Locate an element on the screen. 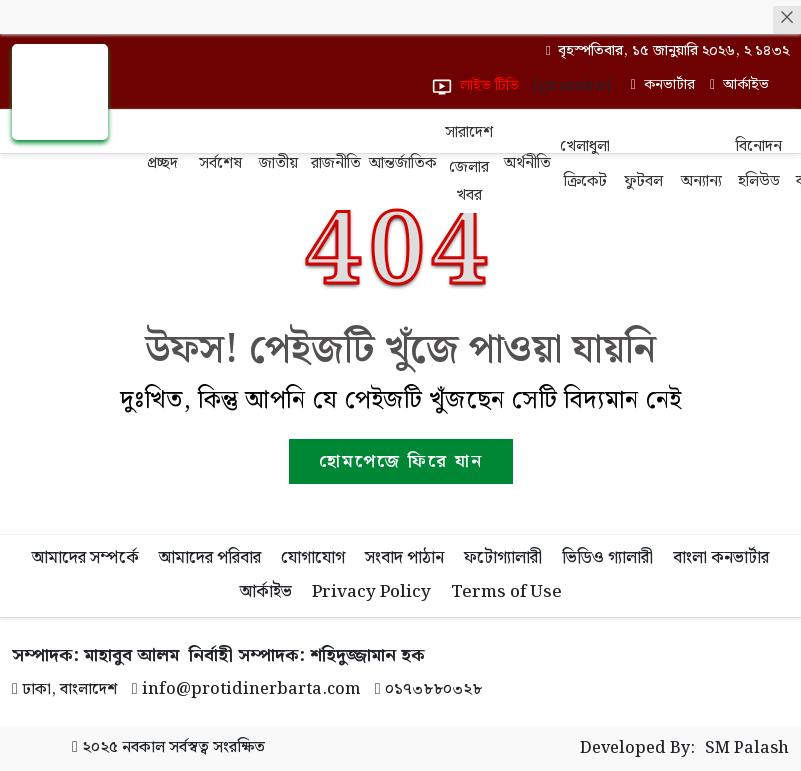 This screenshot has width=801, height=771. Privacy Policy is located at coordinates (371, 592).